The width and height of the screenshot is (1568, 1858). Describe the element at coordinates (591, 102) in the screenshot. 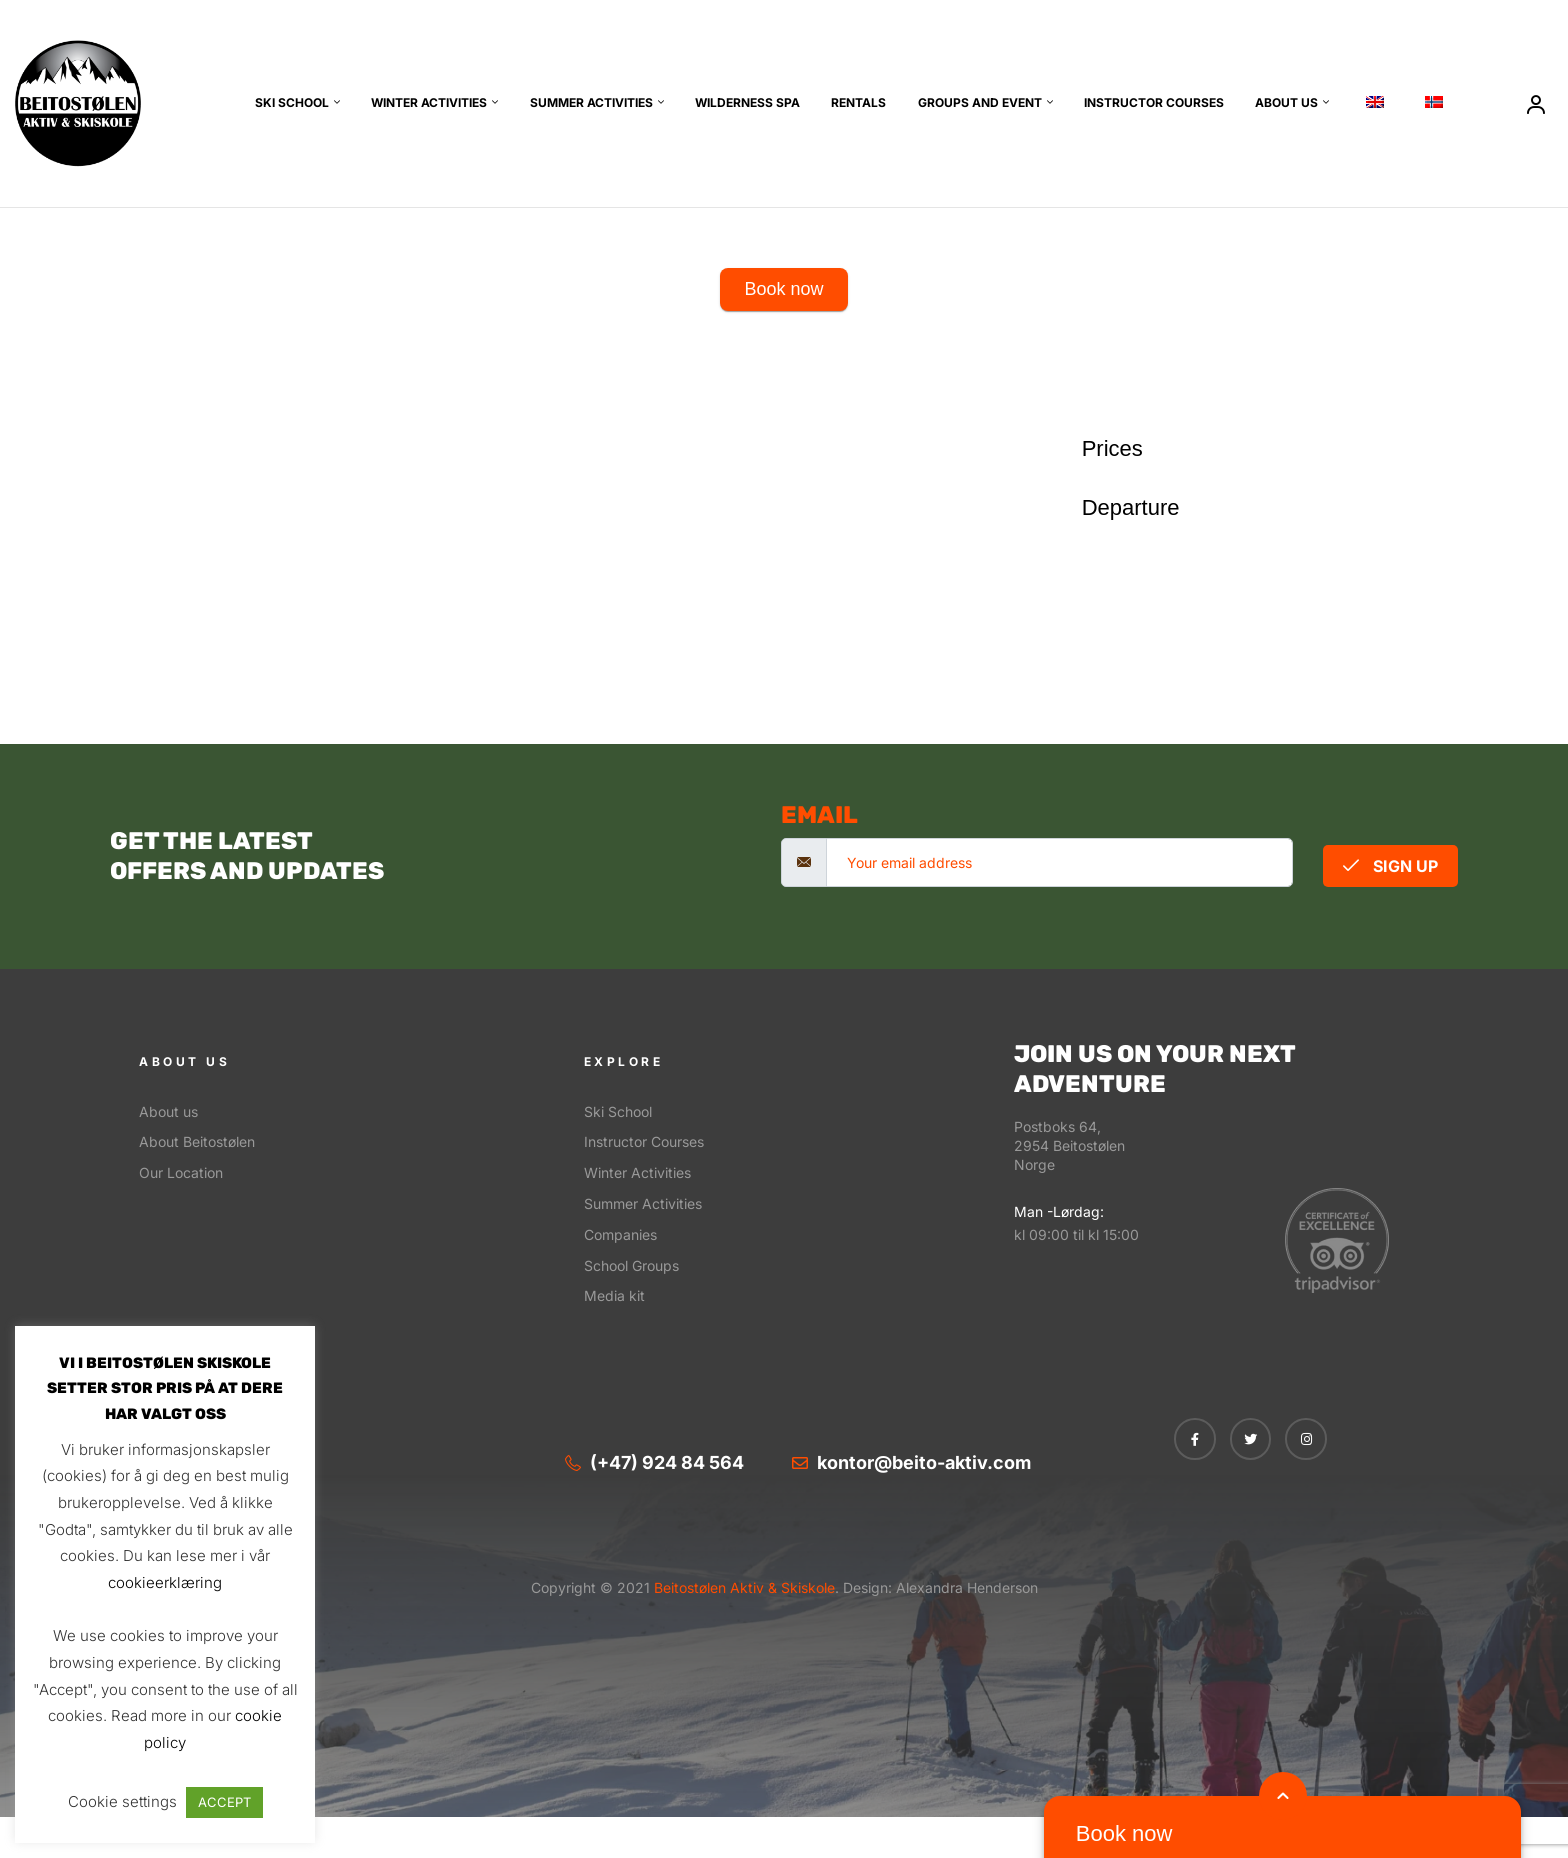

I see `Summer Activities` at that location.